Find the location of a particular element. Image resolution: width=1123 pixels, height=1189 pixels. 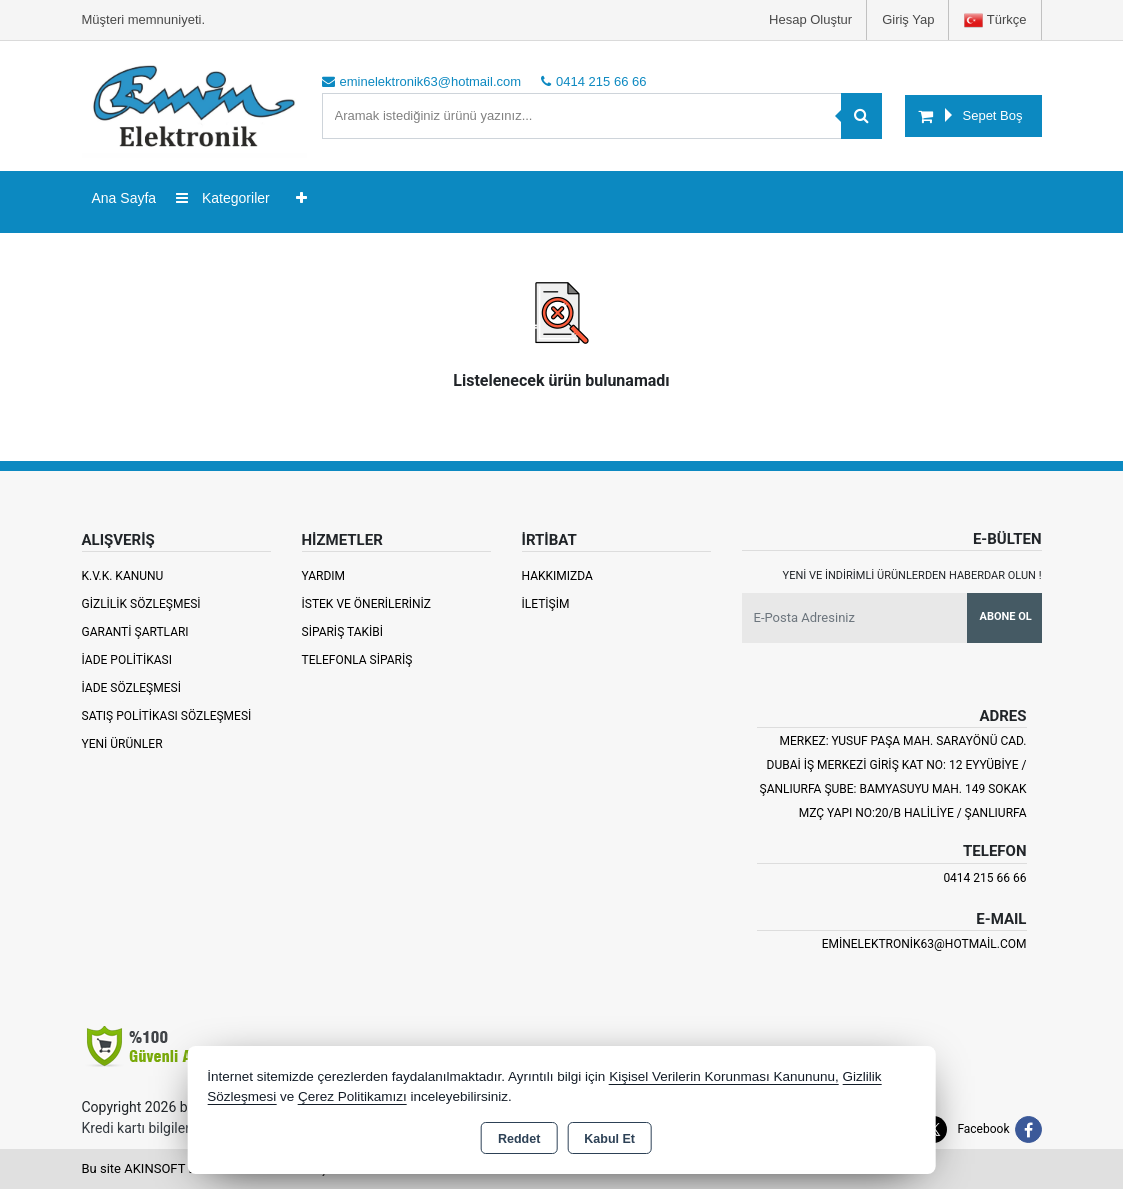

Hesap Oluştur is located at coordinates (810, 19).